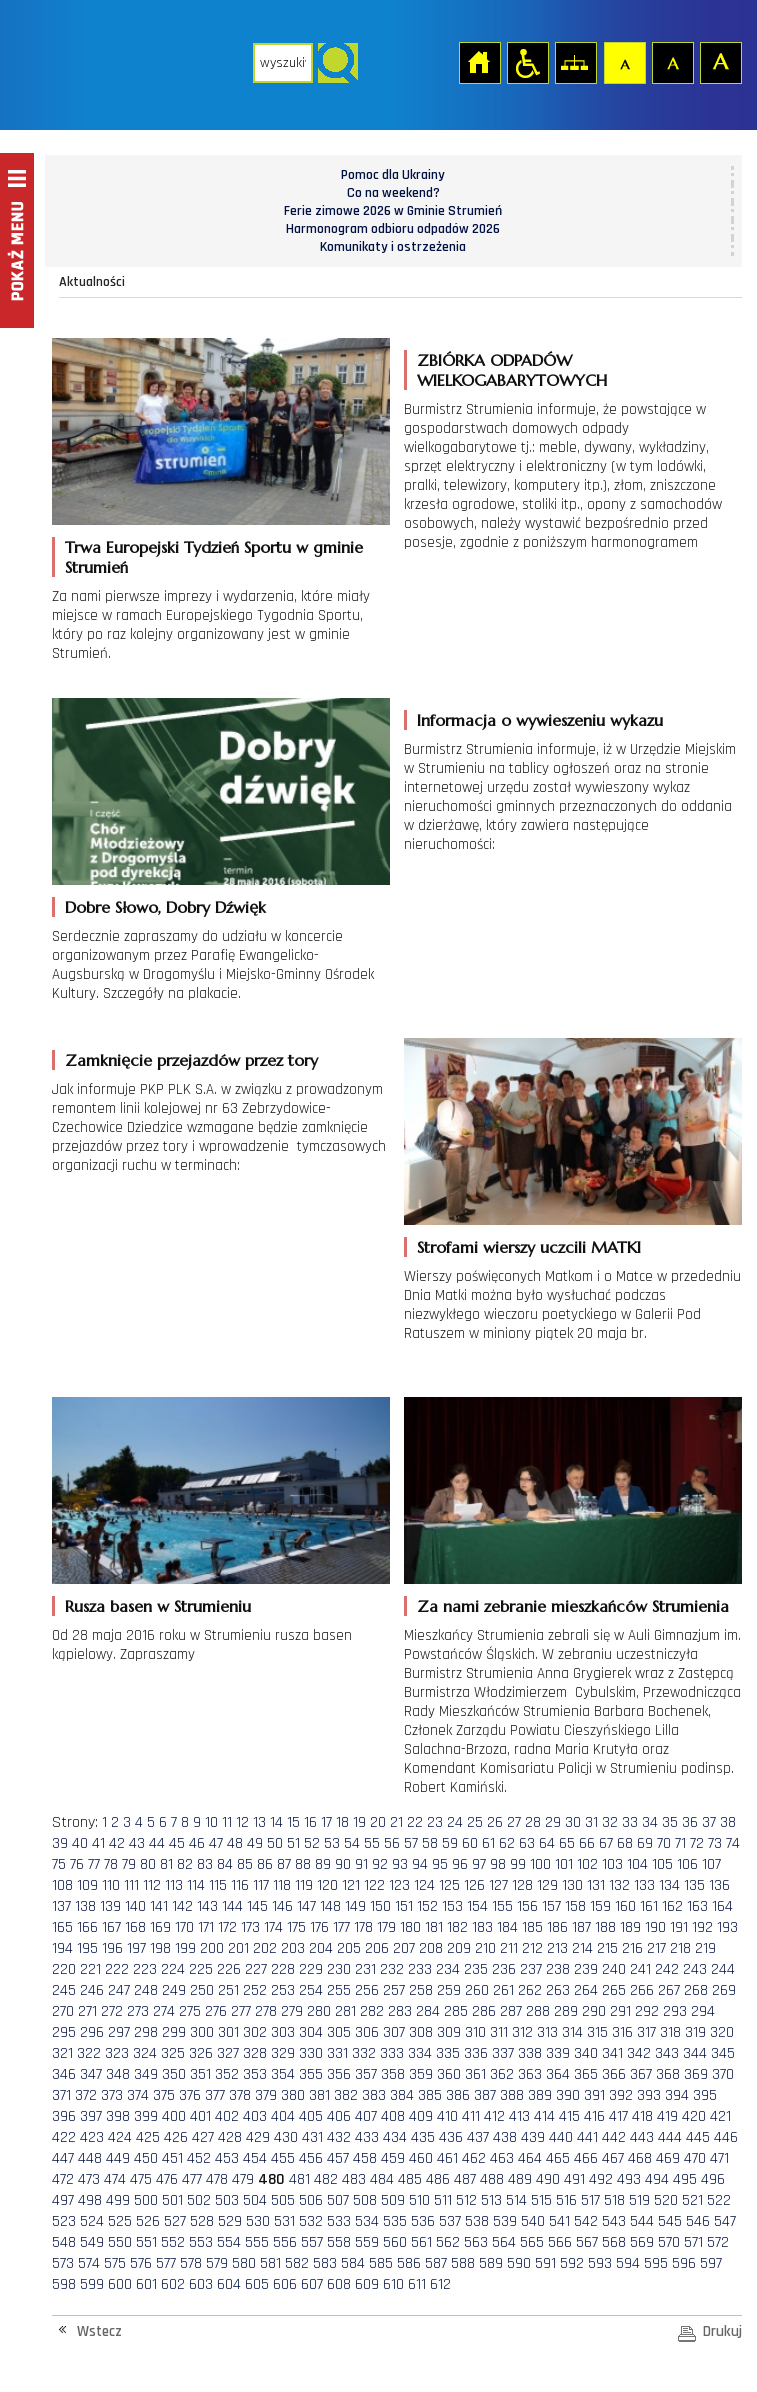 The height and width of the screenshot is (2392, 757). What do you see at coordinates (63, 2263) in the screenshot?
I see `573` at bounding box center [63, 2263].